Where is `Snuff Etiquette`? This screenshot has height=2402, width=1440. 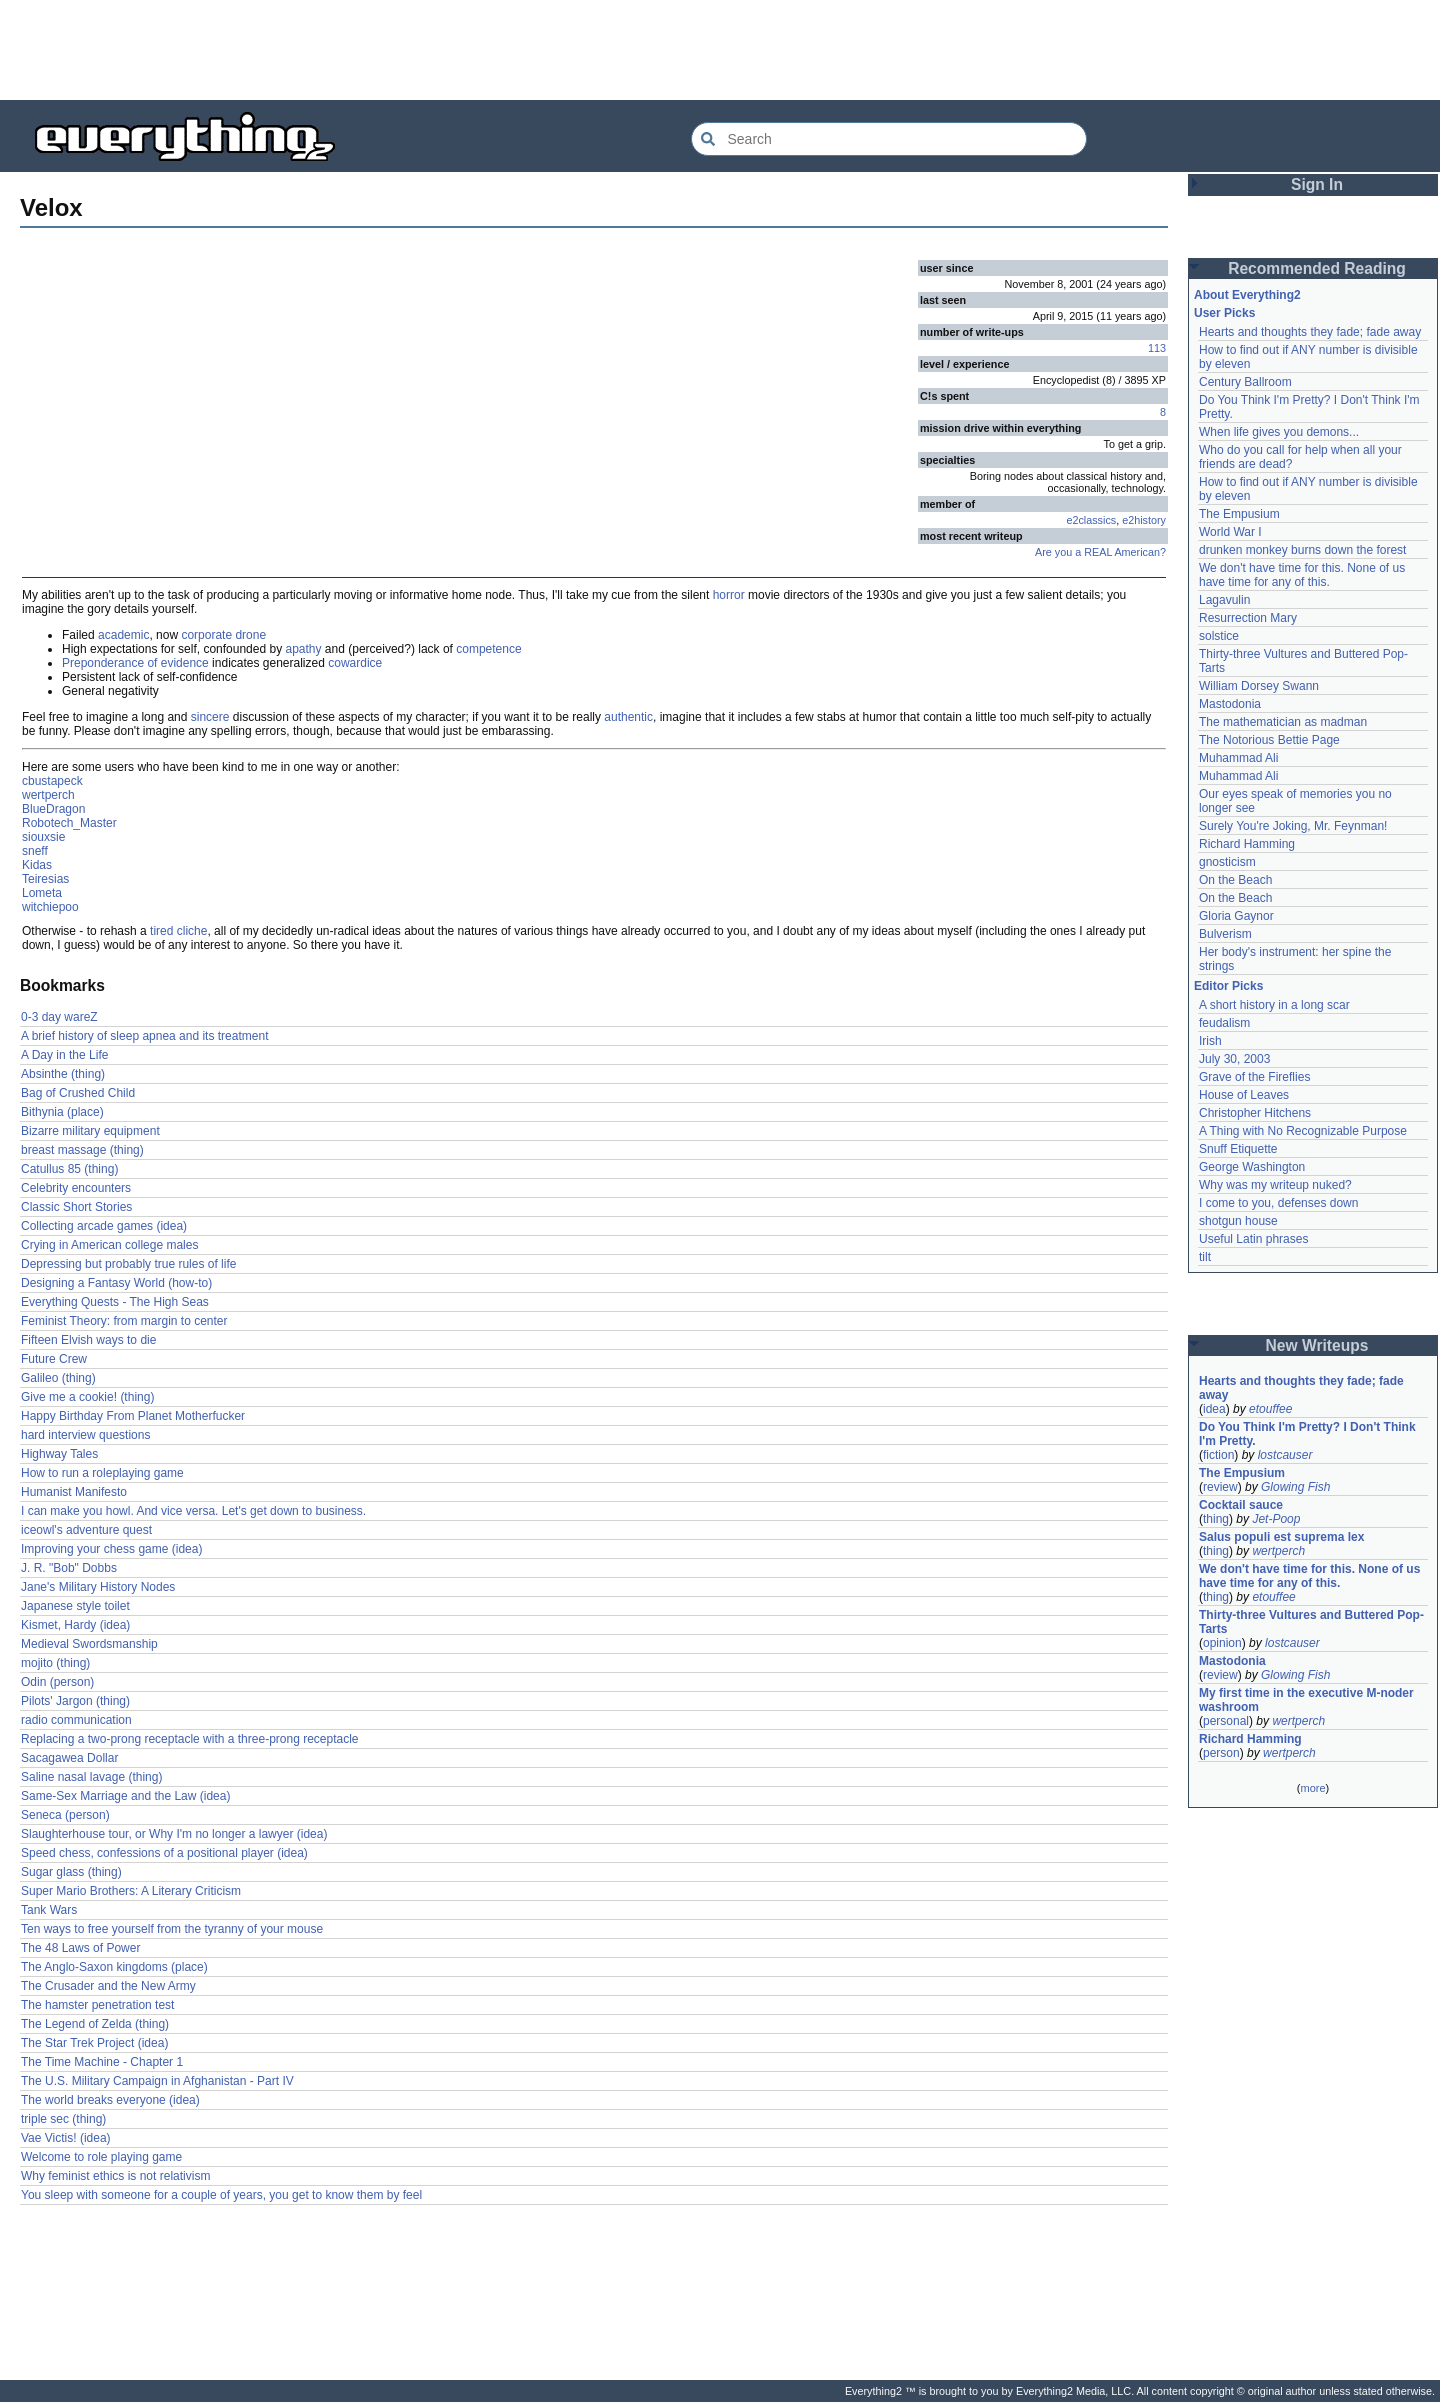 Snuff Etiquette is located at coordinates (1238, 1149).